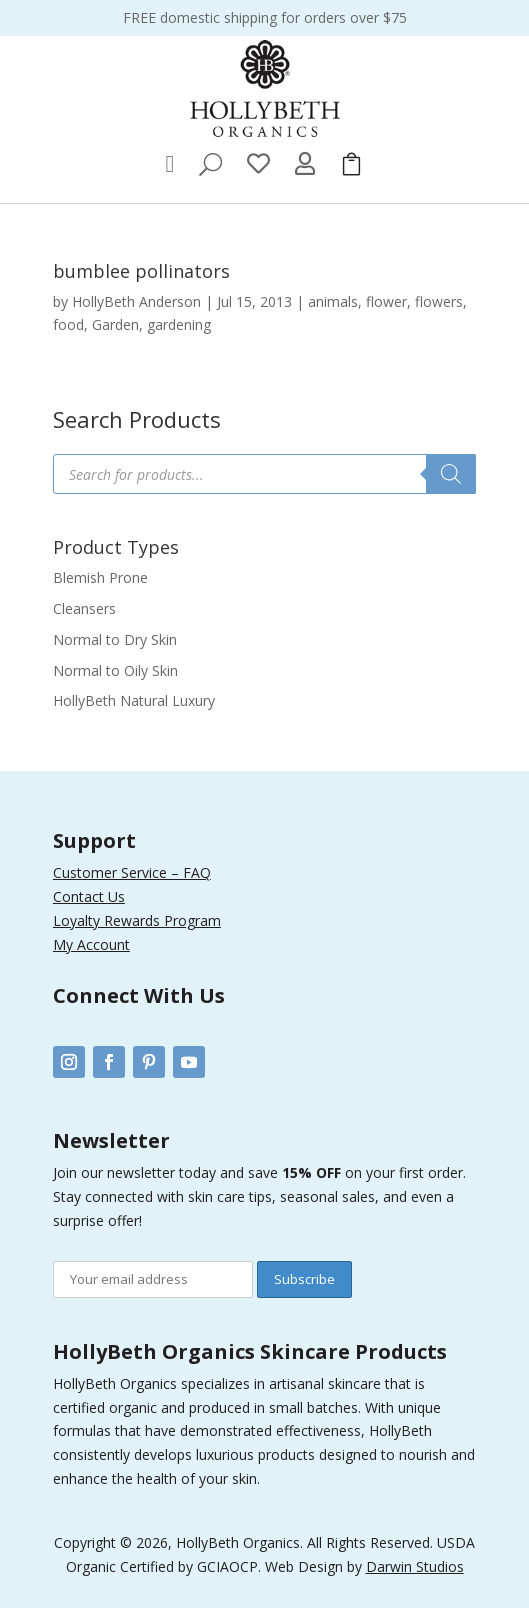  I want to click on Cleansers, so click(84, 608).